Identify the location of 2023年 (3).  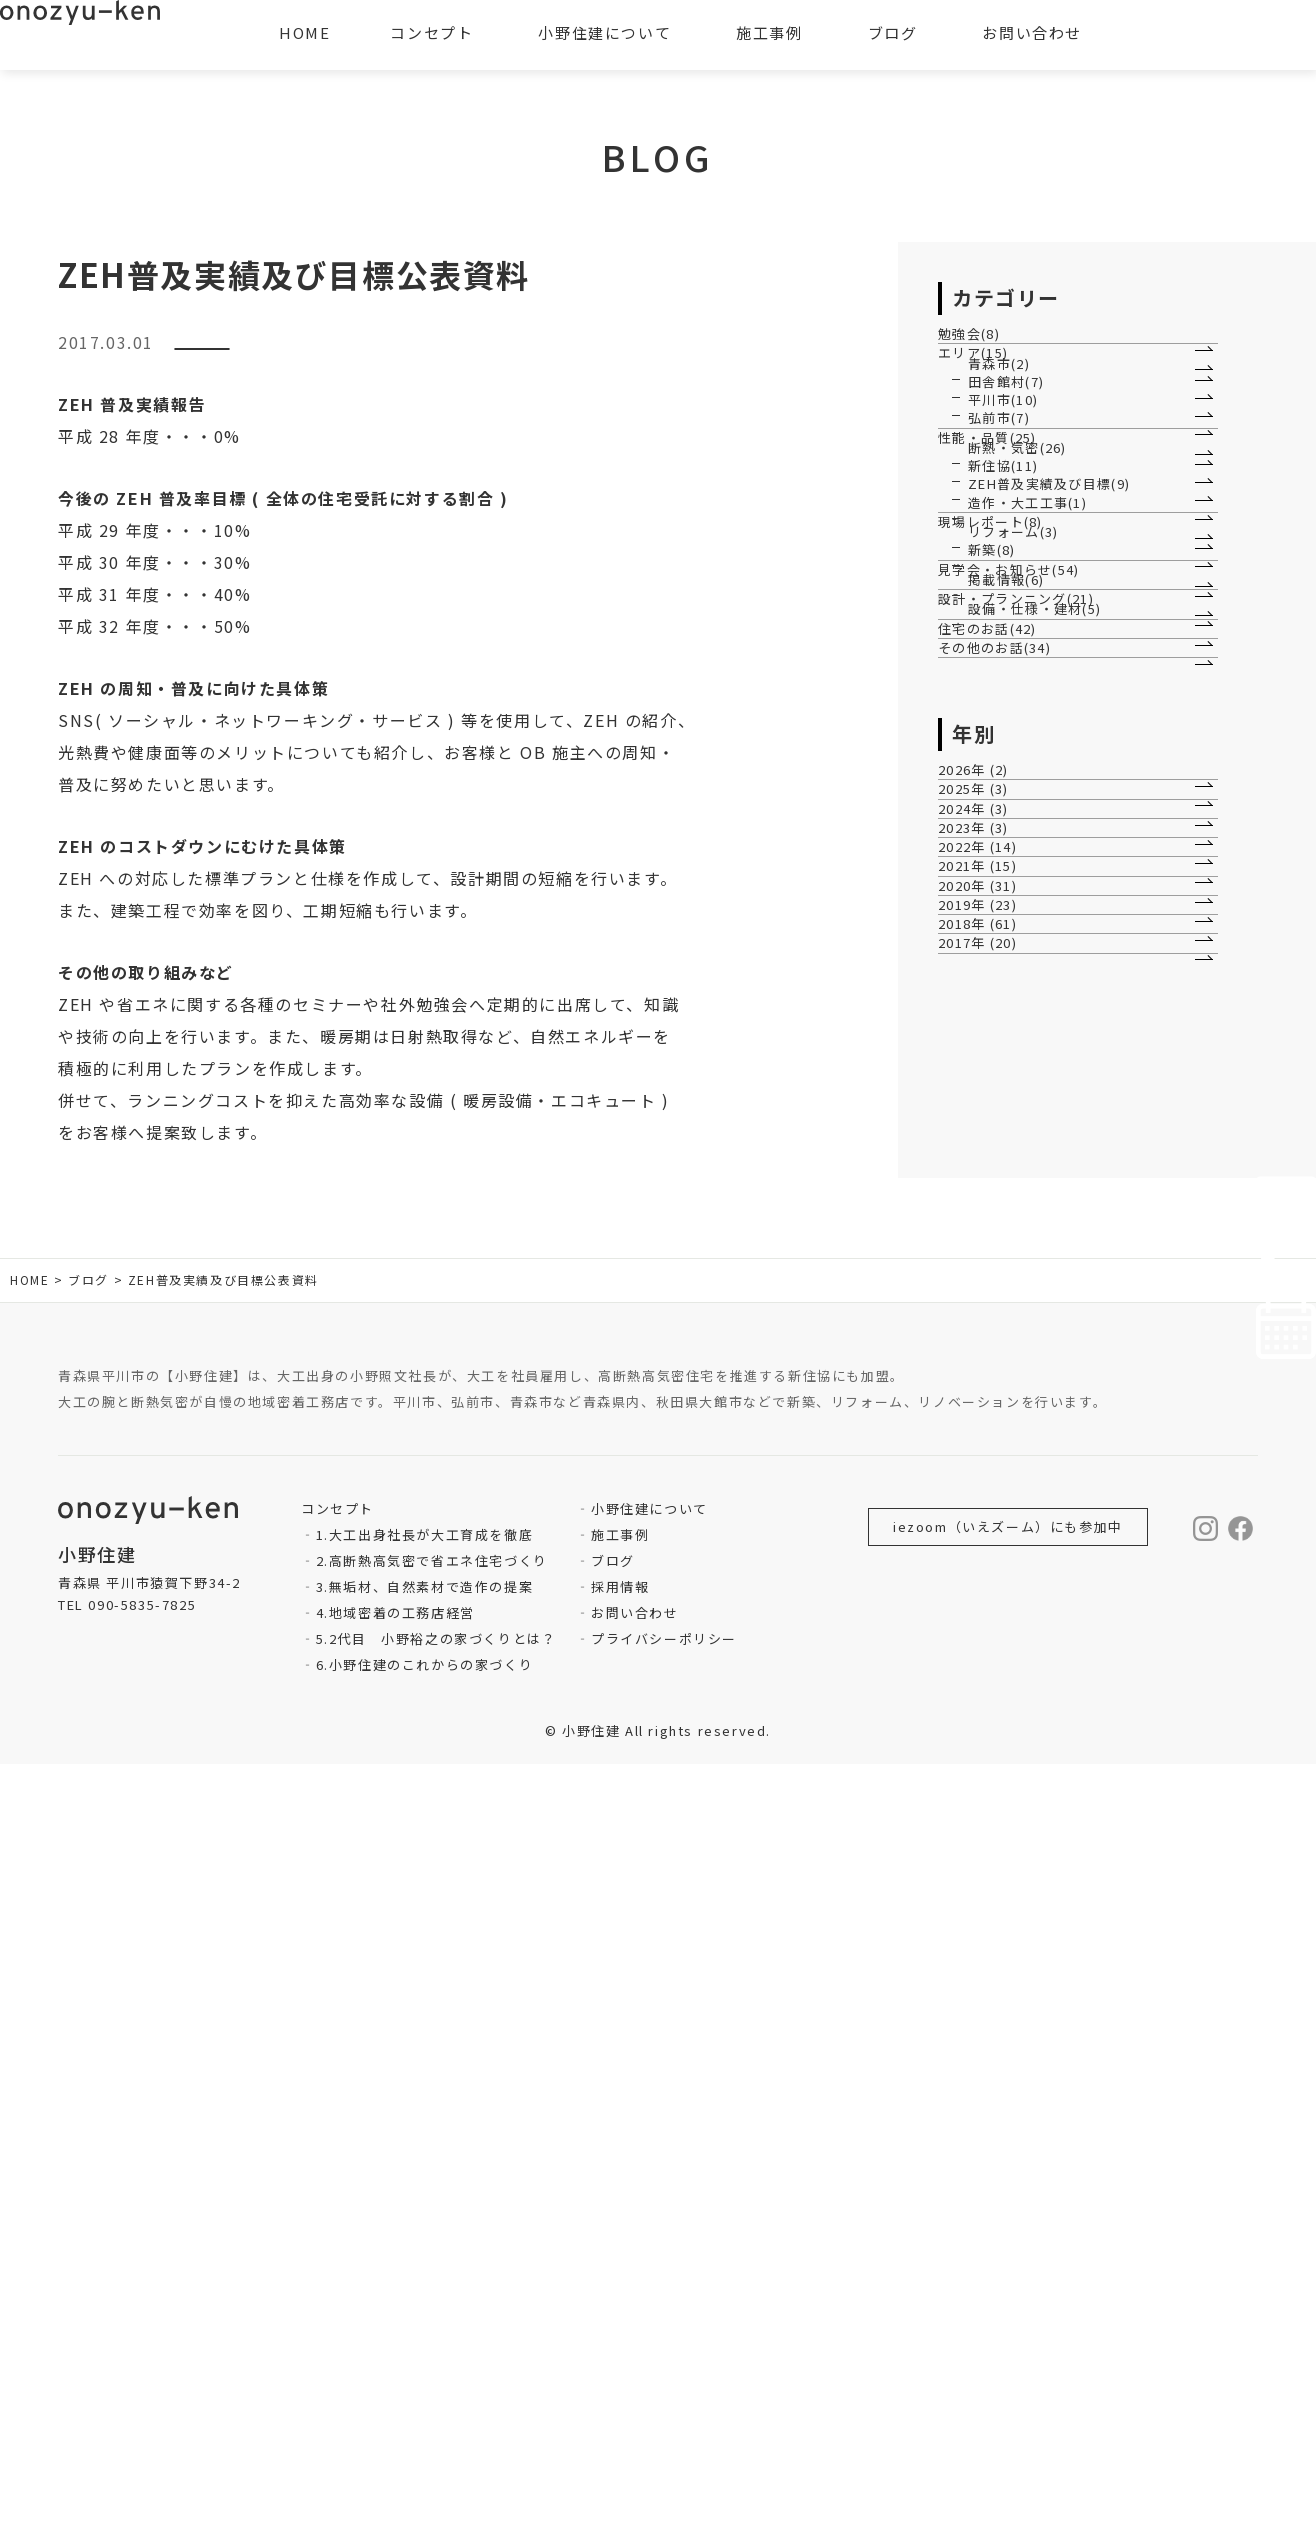
(984, 1567).